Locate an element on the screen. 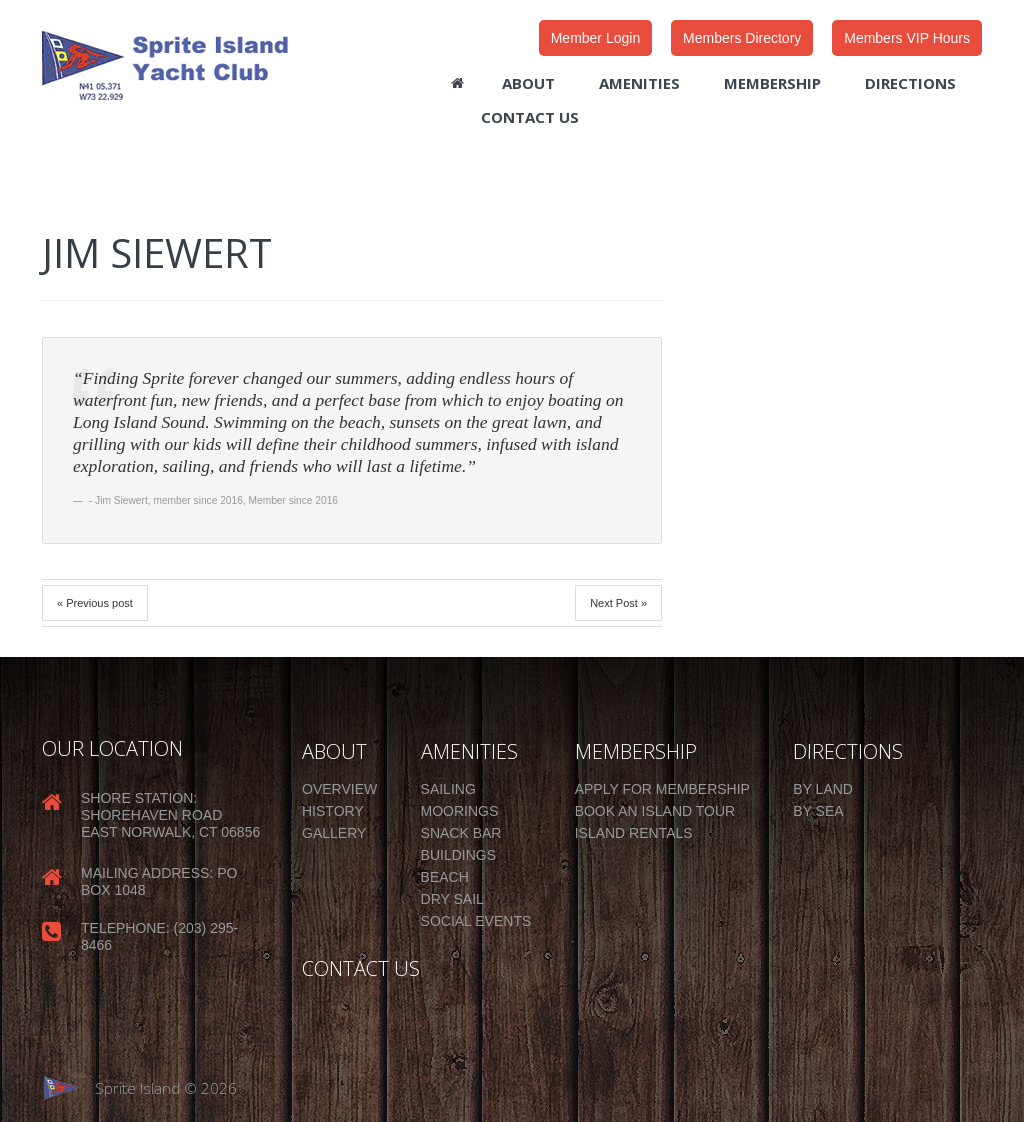  By Sea is located at coordinates (818, 811).